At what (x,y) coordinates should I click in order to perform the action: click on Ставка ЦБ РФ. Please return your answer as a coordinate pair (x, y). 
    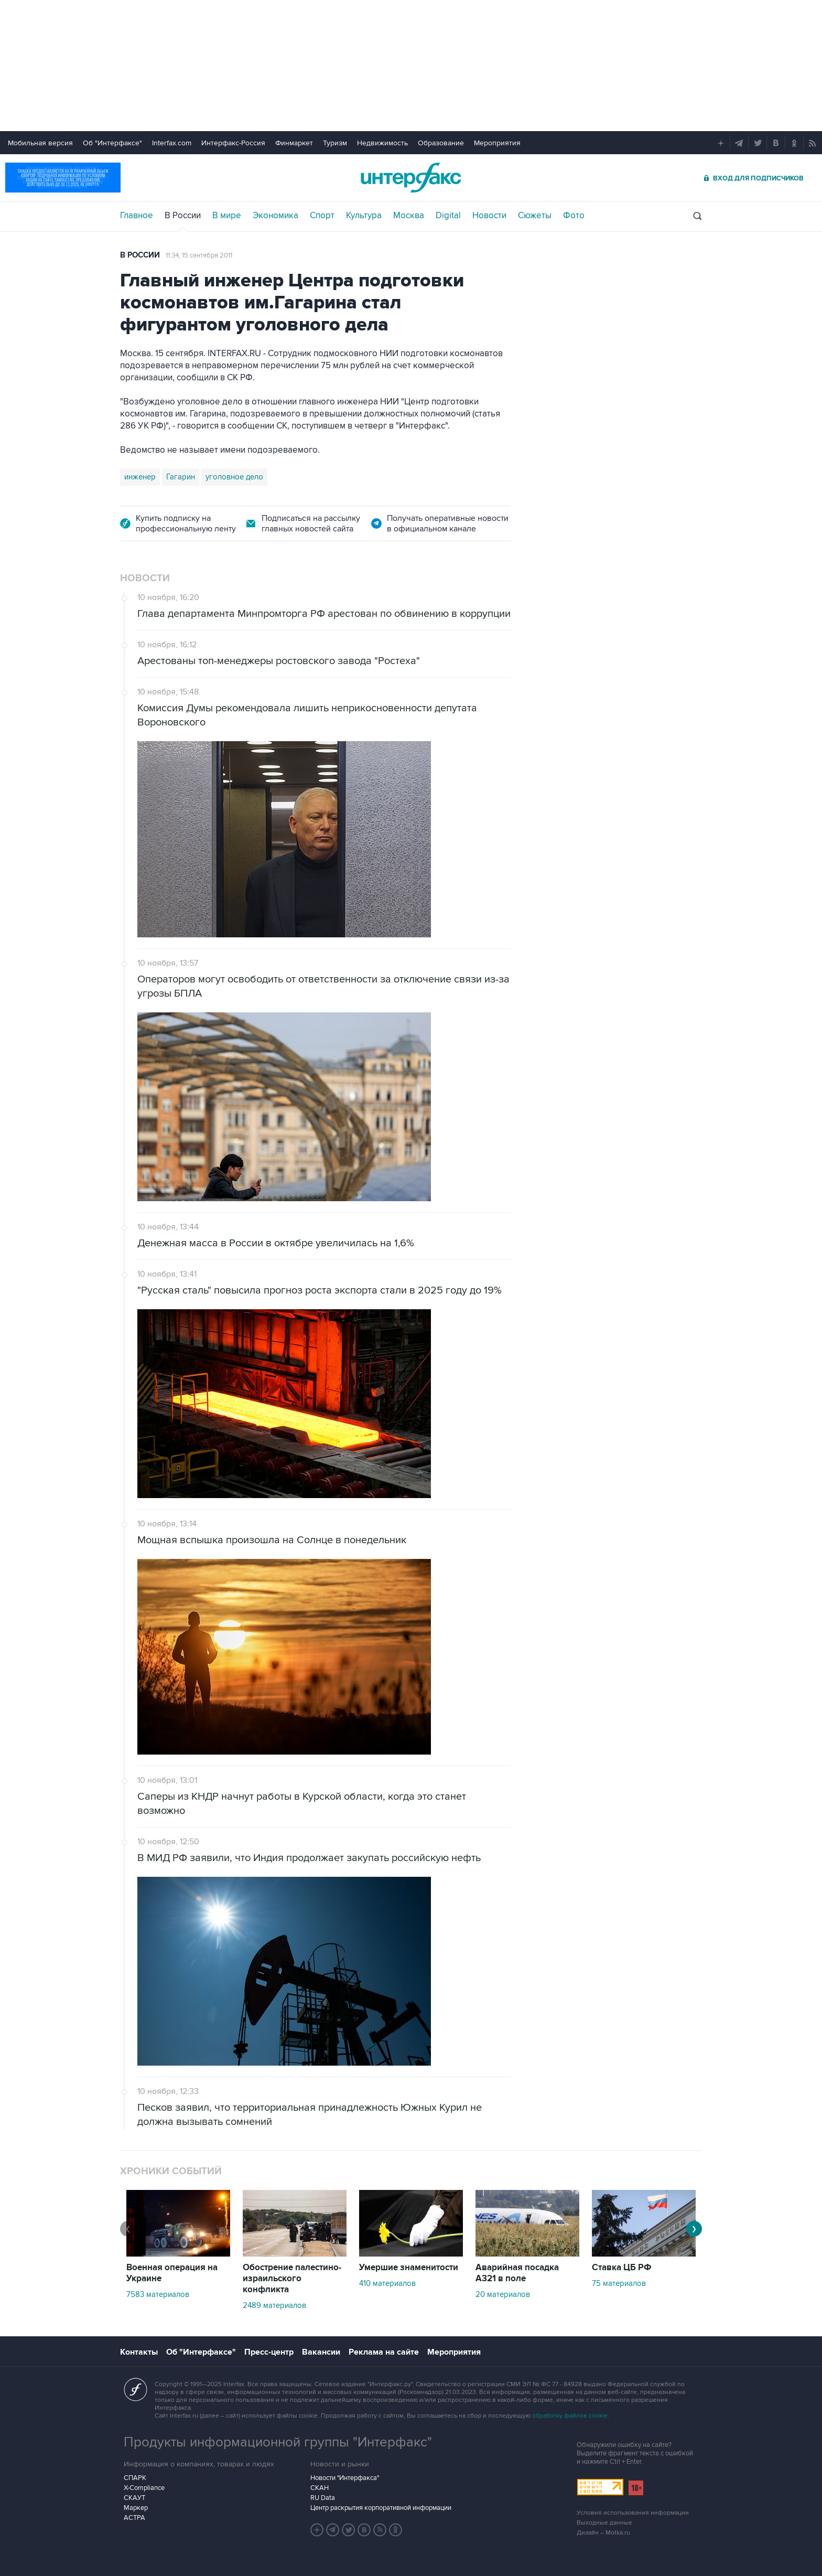
    Looking at the image, I should click on (622, 2267).